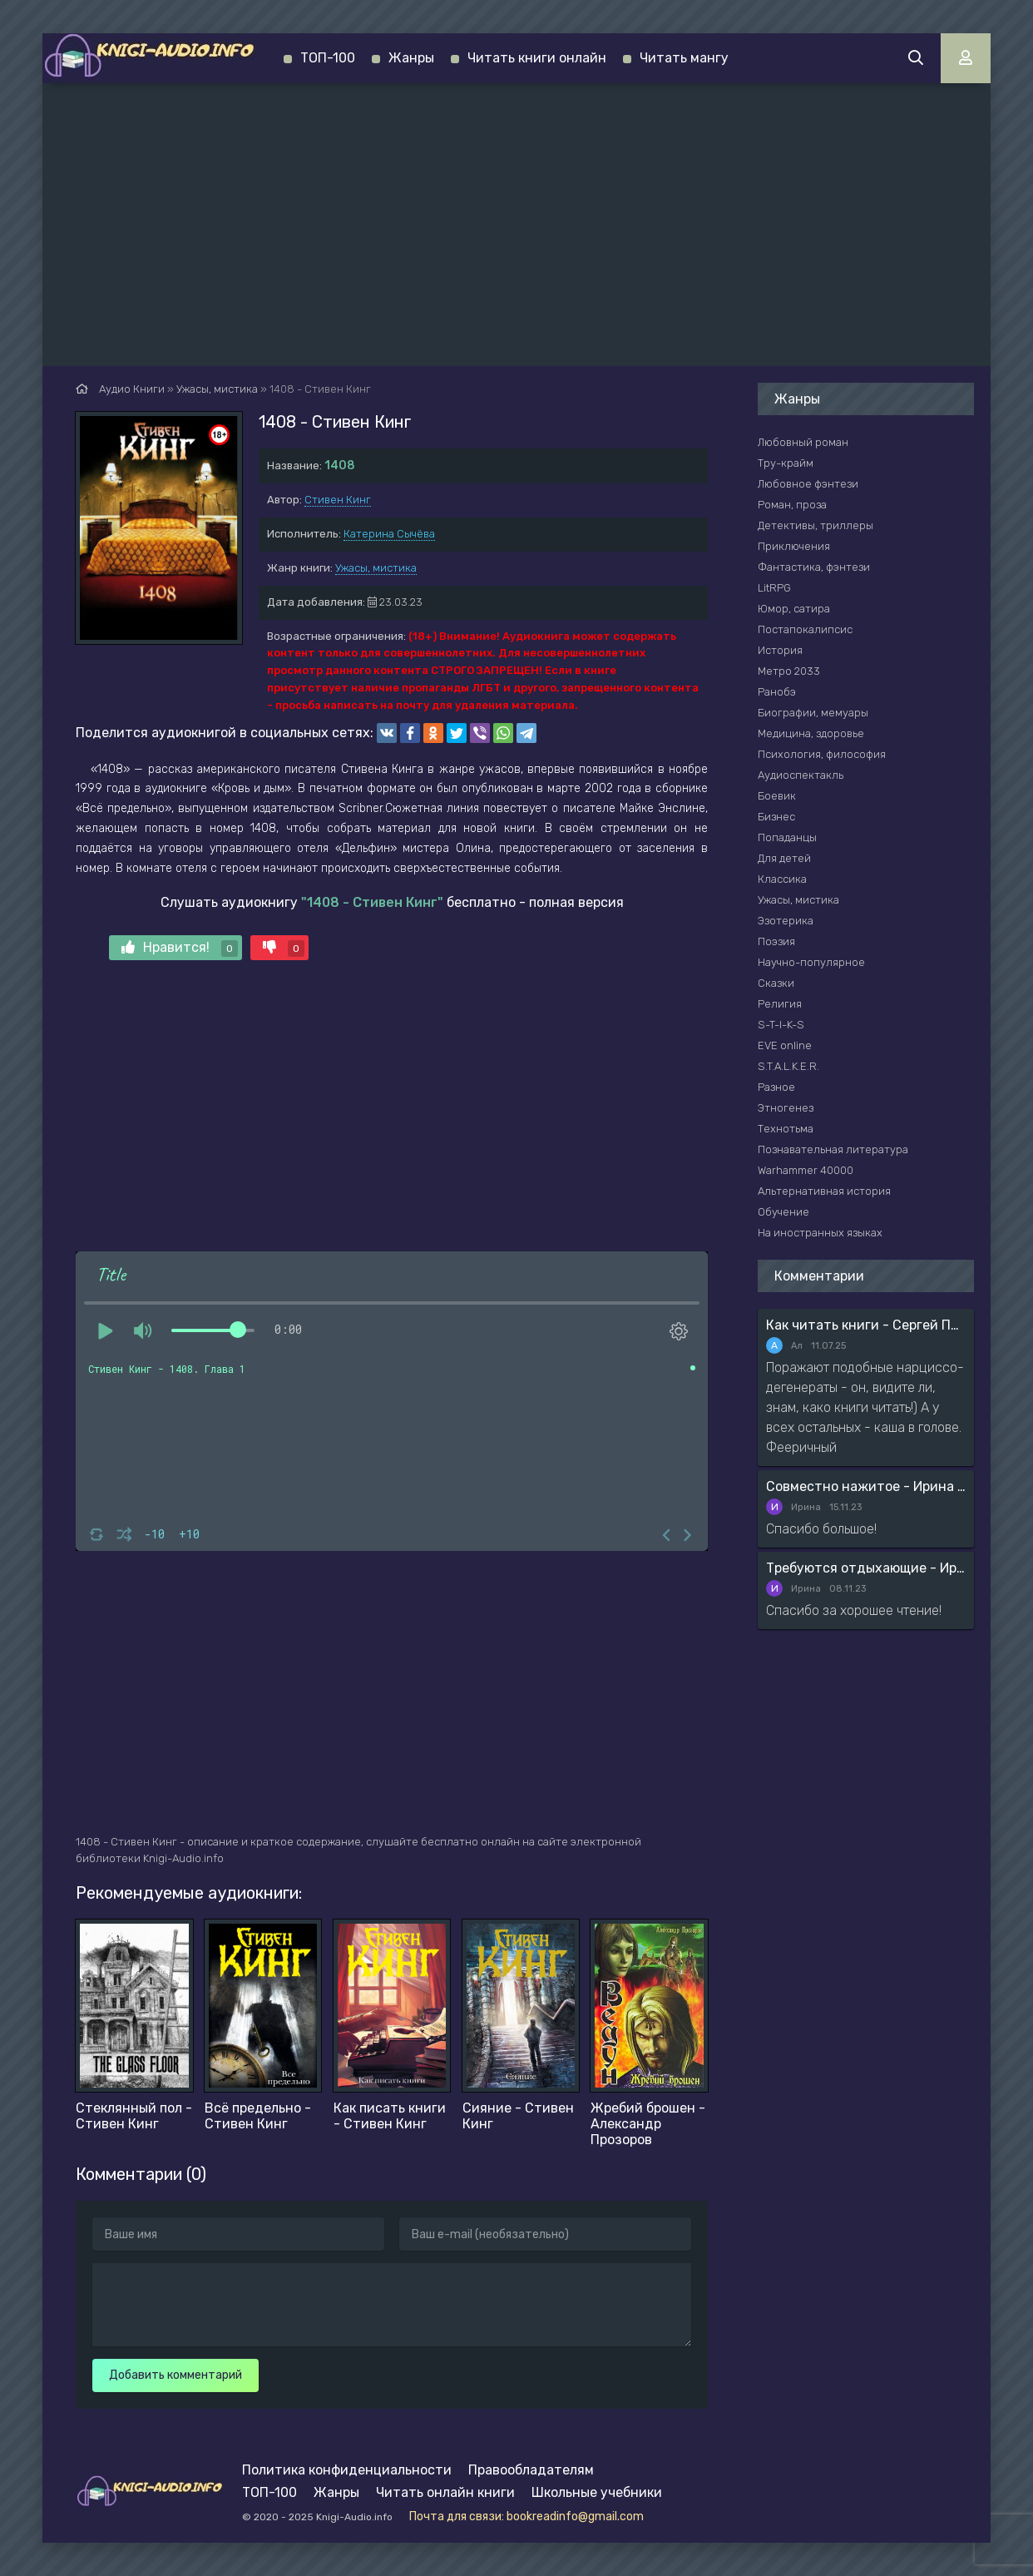 The image size is (1033, 2576). What do you see at coordinates (811, 733) in the screenshot?
I see `Медицина, здоровье` at bounding box center [811, 733].